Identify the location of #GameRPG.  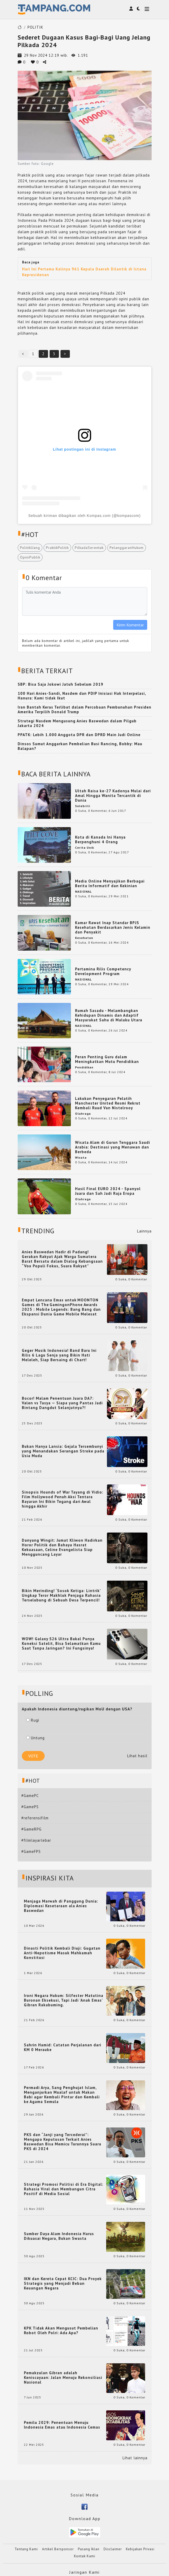
(31, 1829).